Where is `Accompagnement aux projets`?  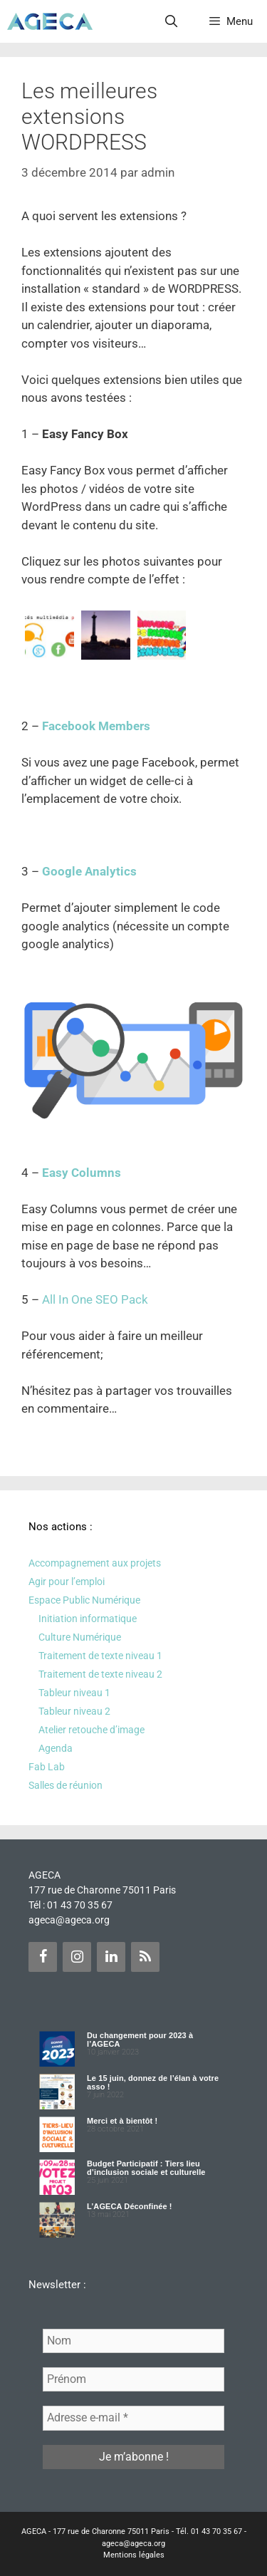 Accompagnement aux projets is located at coordinates (94, 1563).